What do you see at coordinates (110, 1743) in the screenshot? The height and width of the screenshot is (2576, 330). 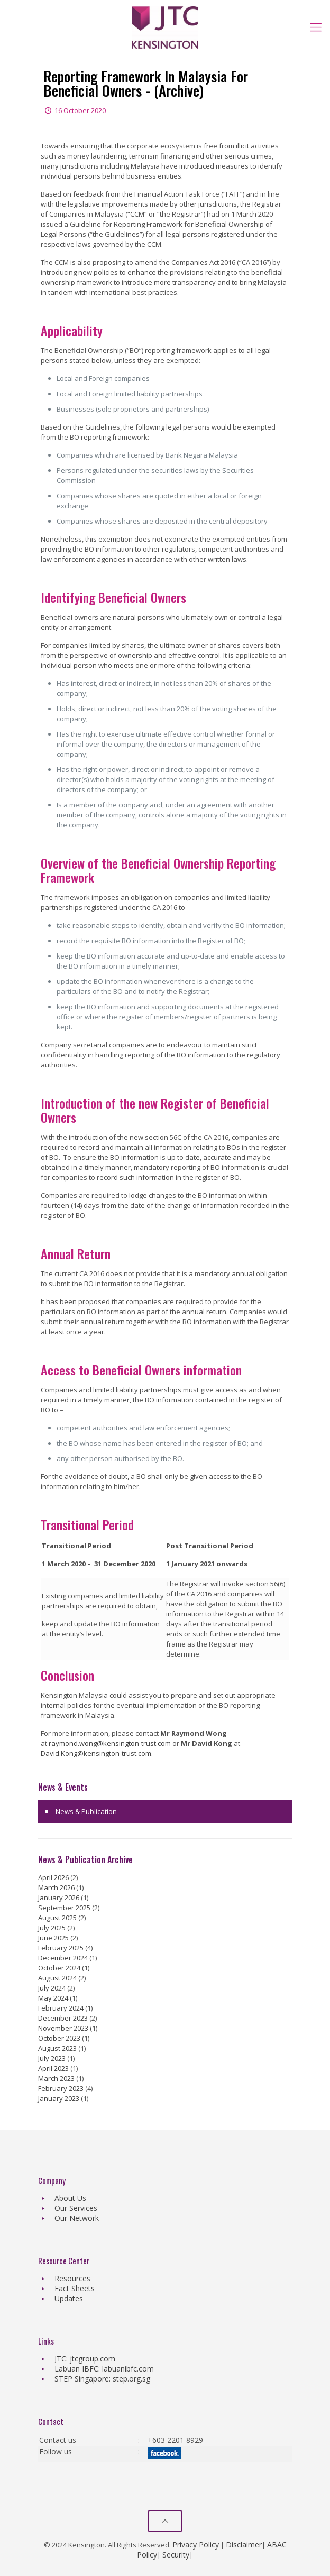 I see `raymond.wong@kensington-trust.com` at bounding box center [110, 1743].